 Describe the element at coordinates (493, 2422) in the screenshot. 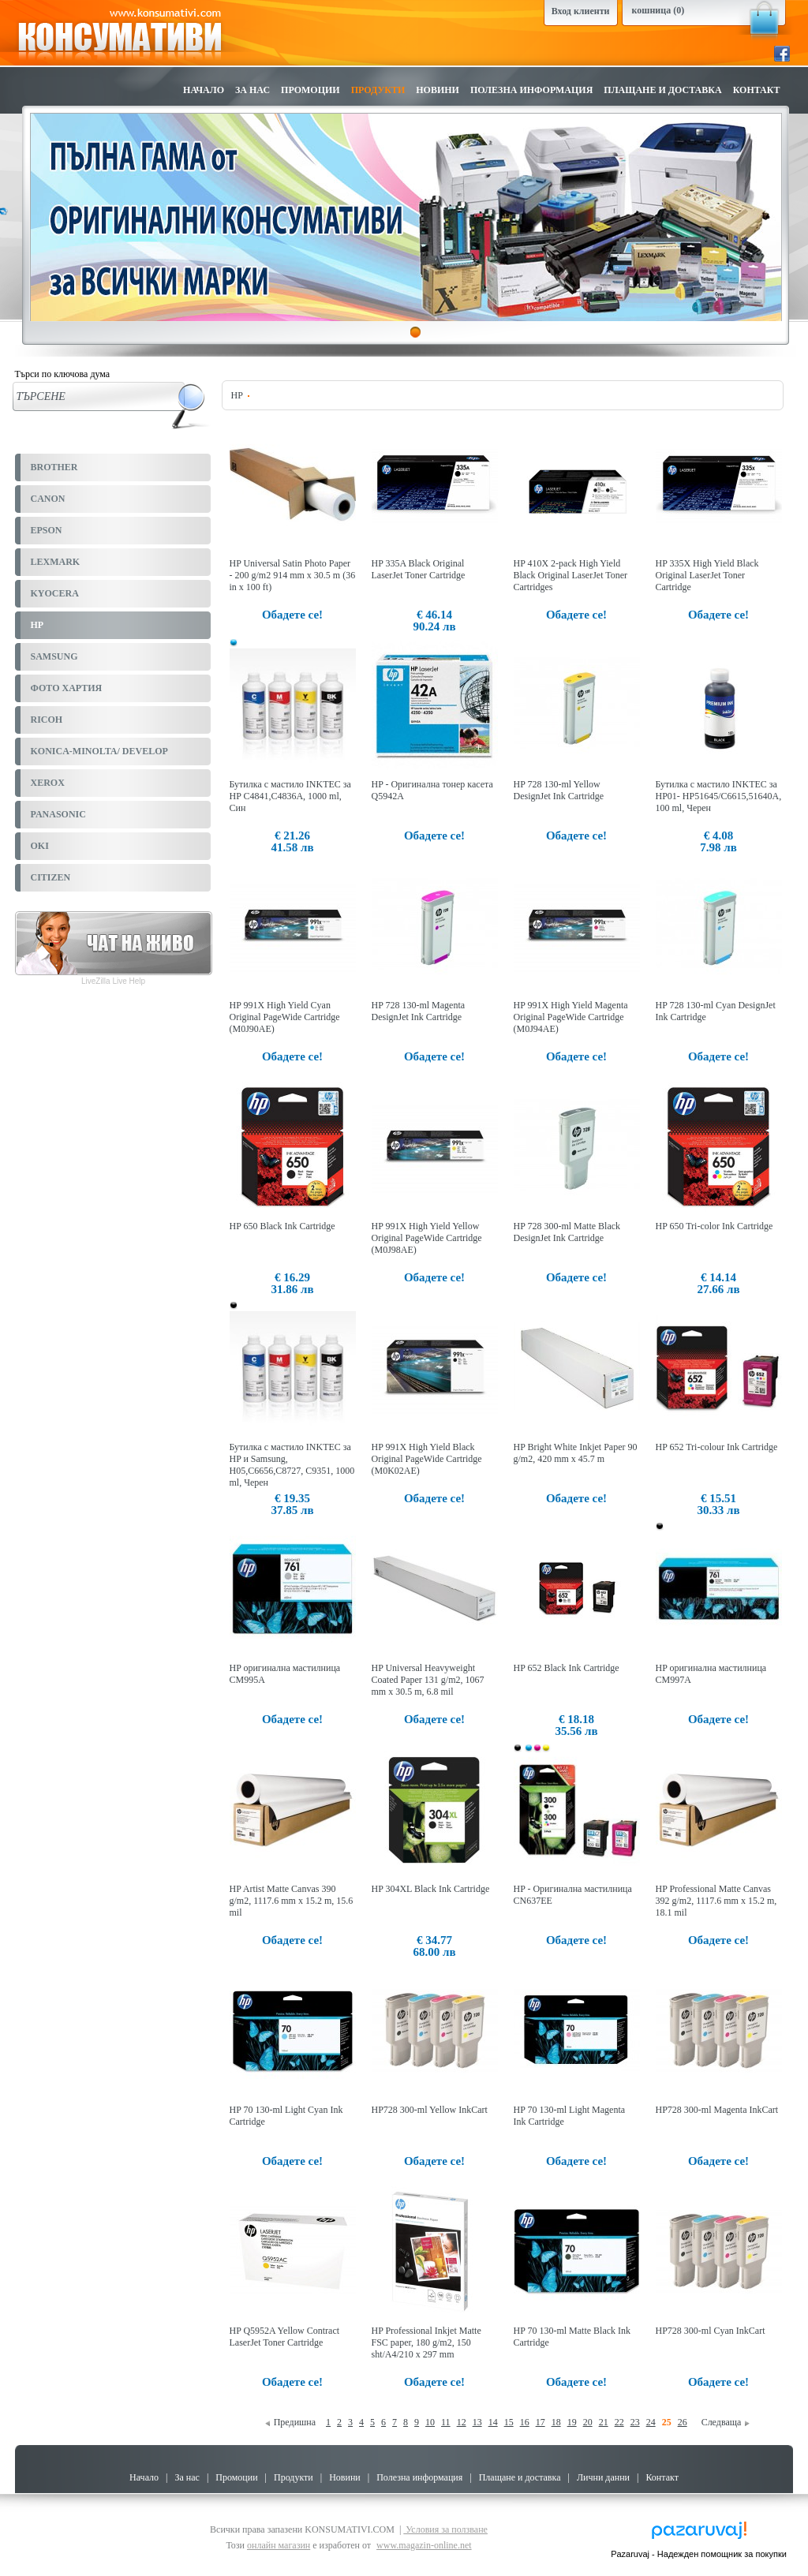

I see `14` at that location.